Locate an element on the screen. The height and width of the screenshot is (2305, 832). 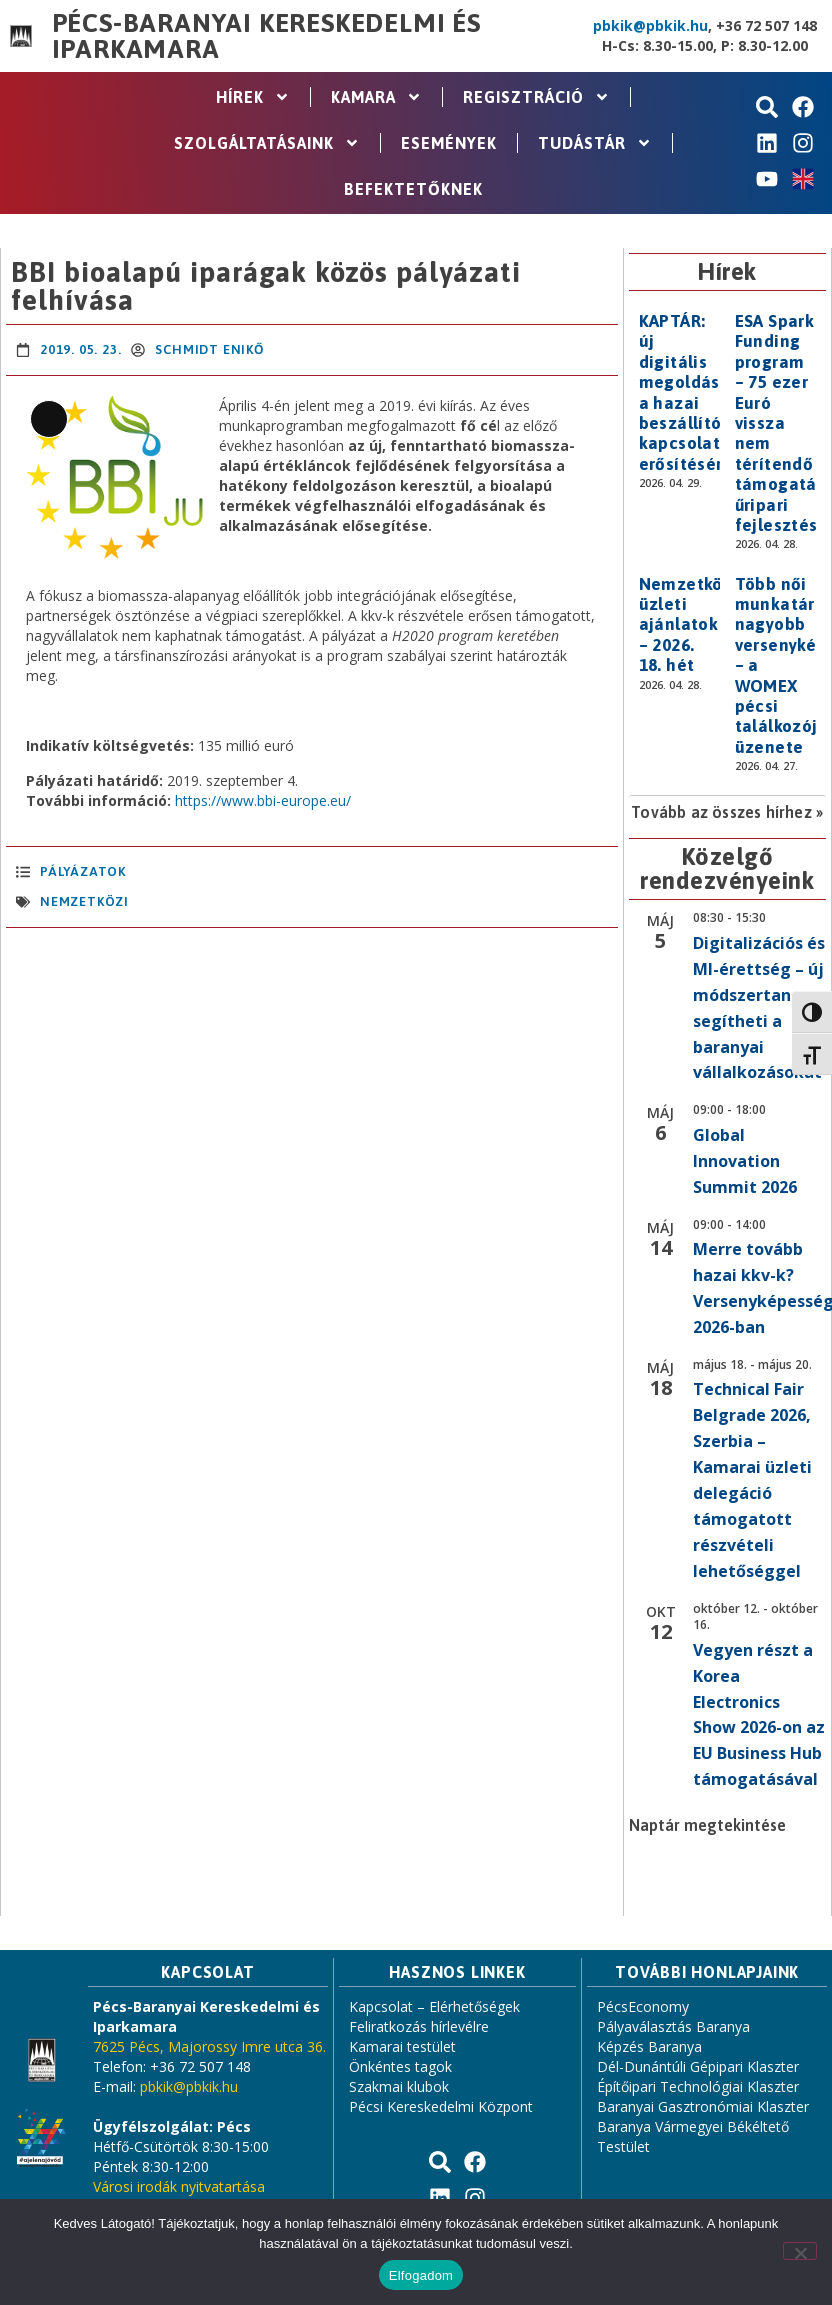
Városi irodák nyitvatartása is located at coordinates (179, 2186).